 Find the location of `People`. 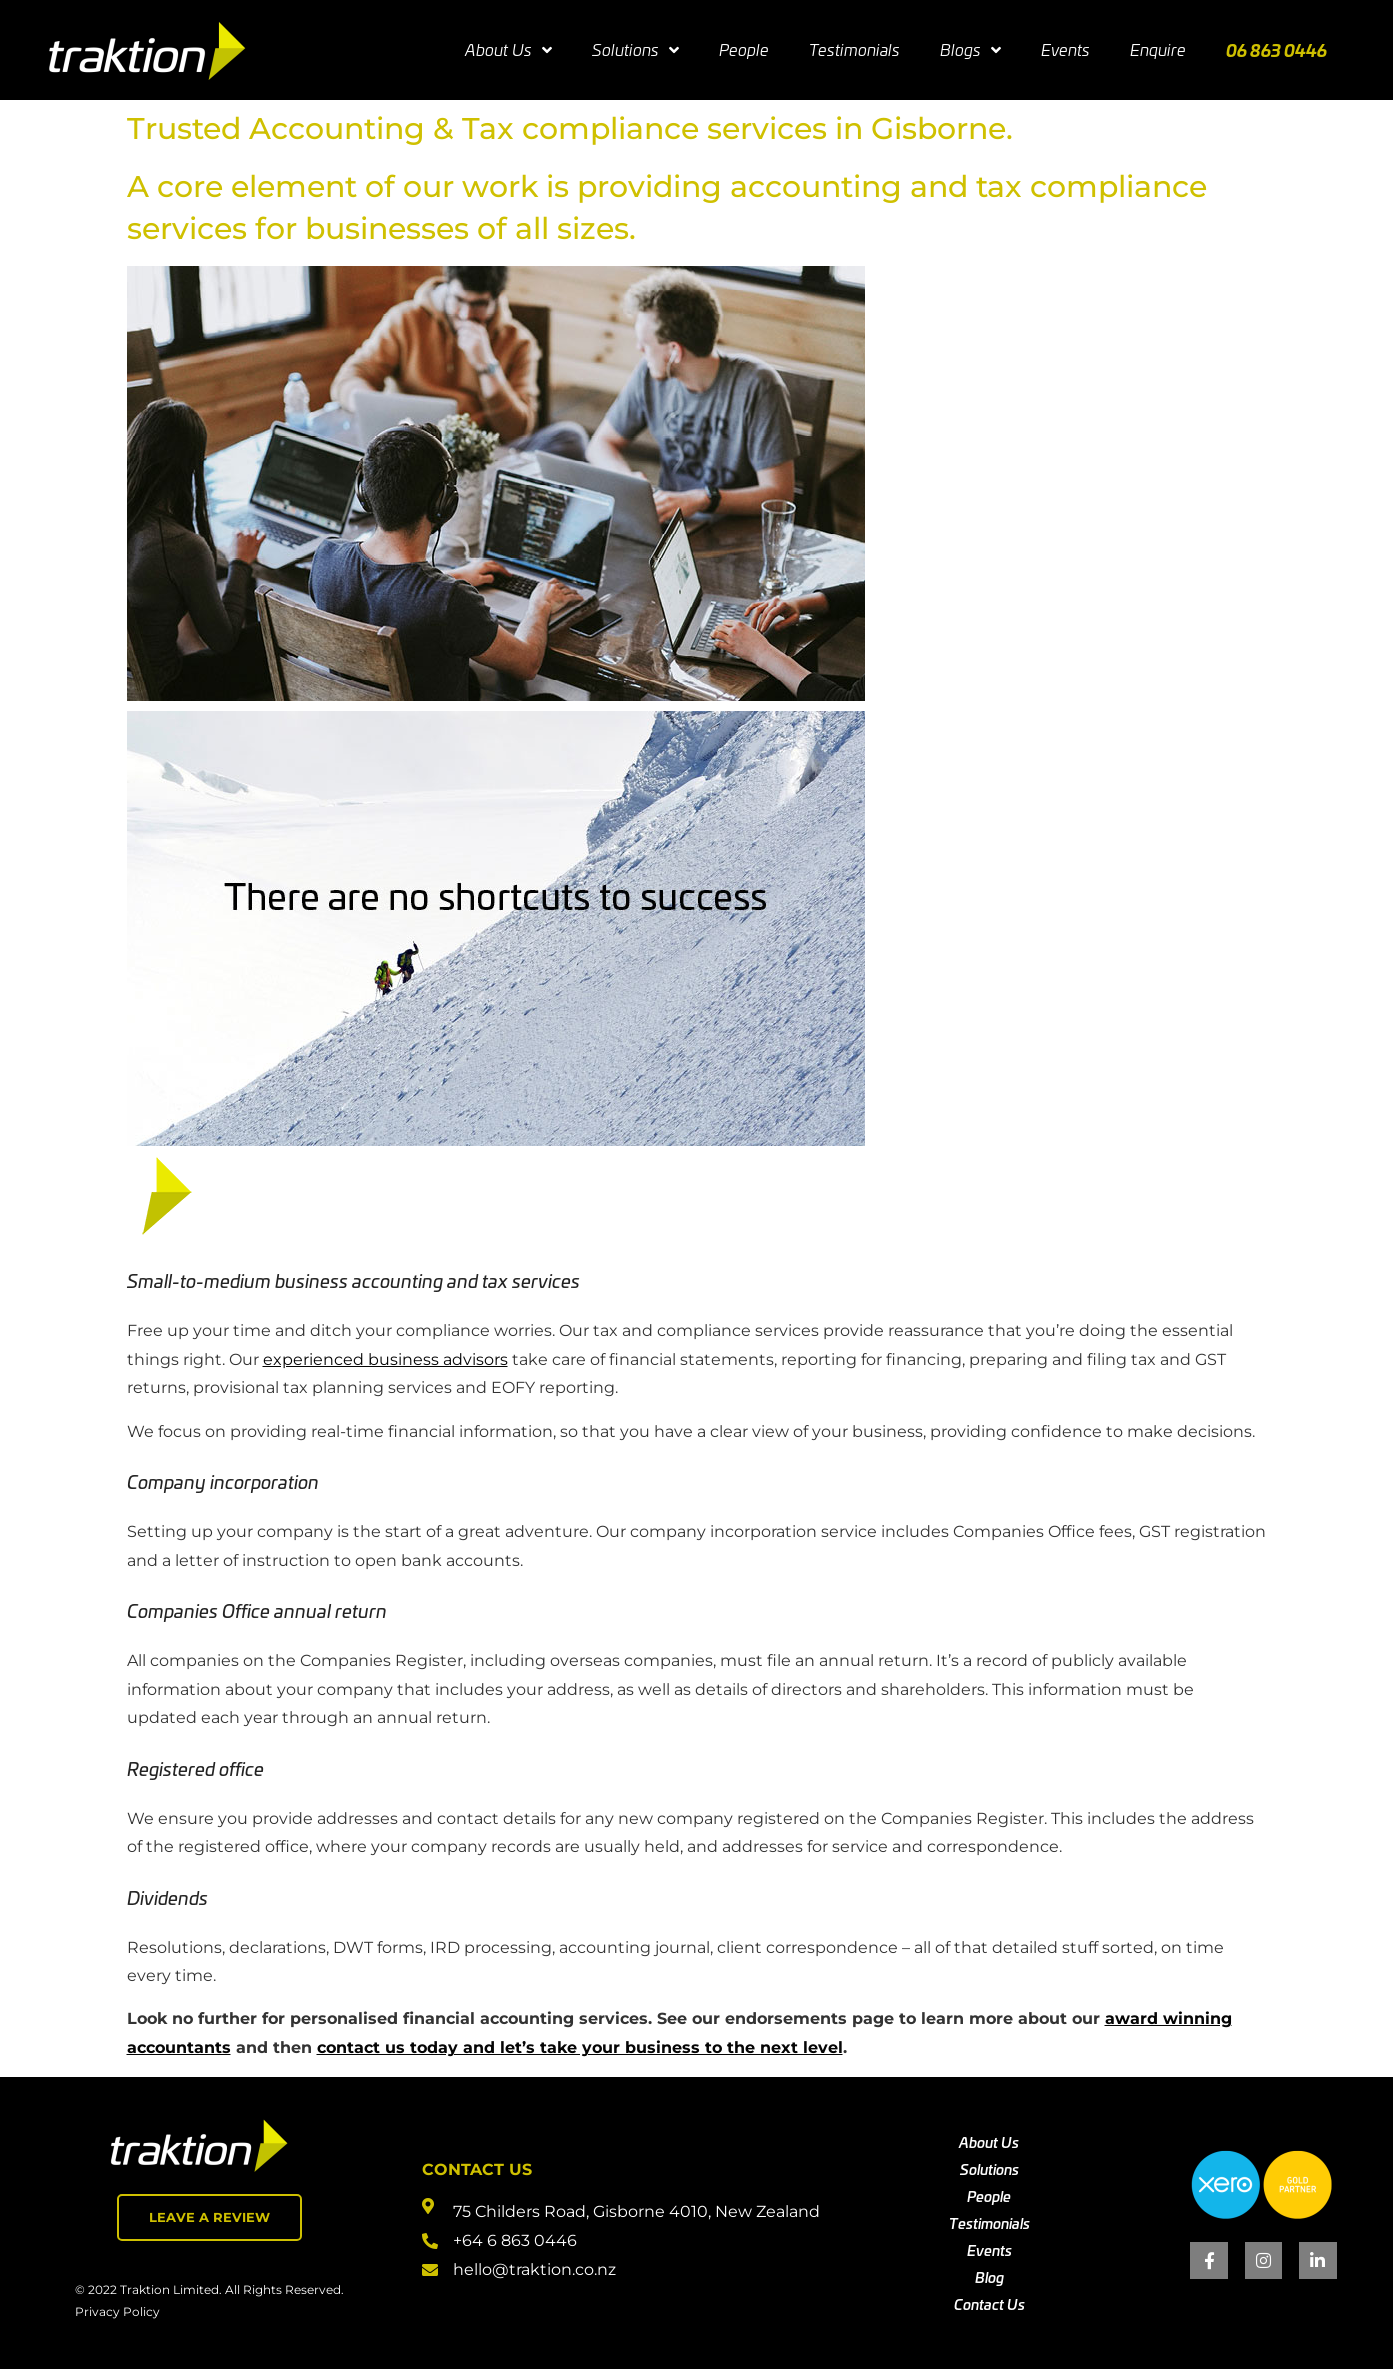

People is located at coordinates (744, 49).